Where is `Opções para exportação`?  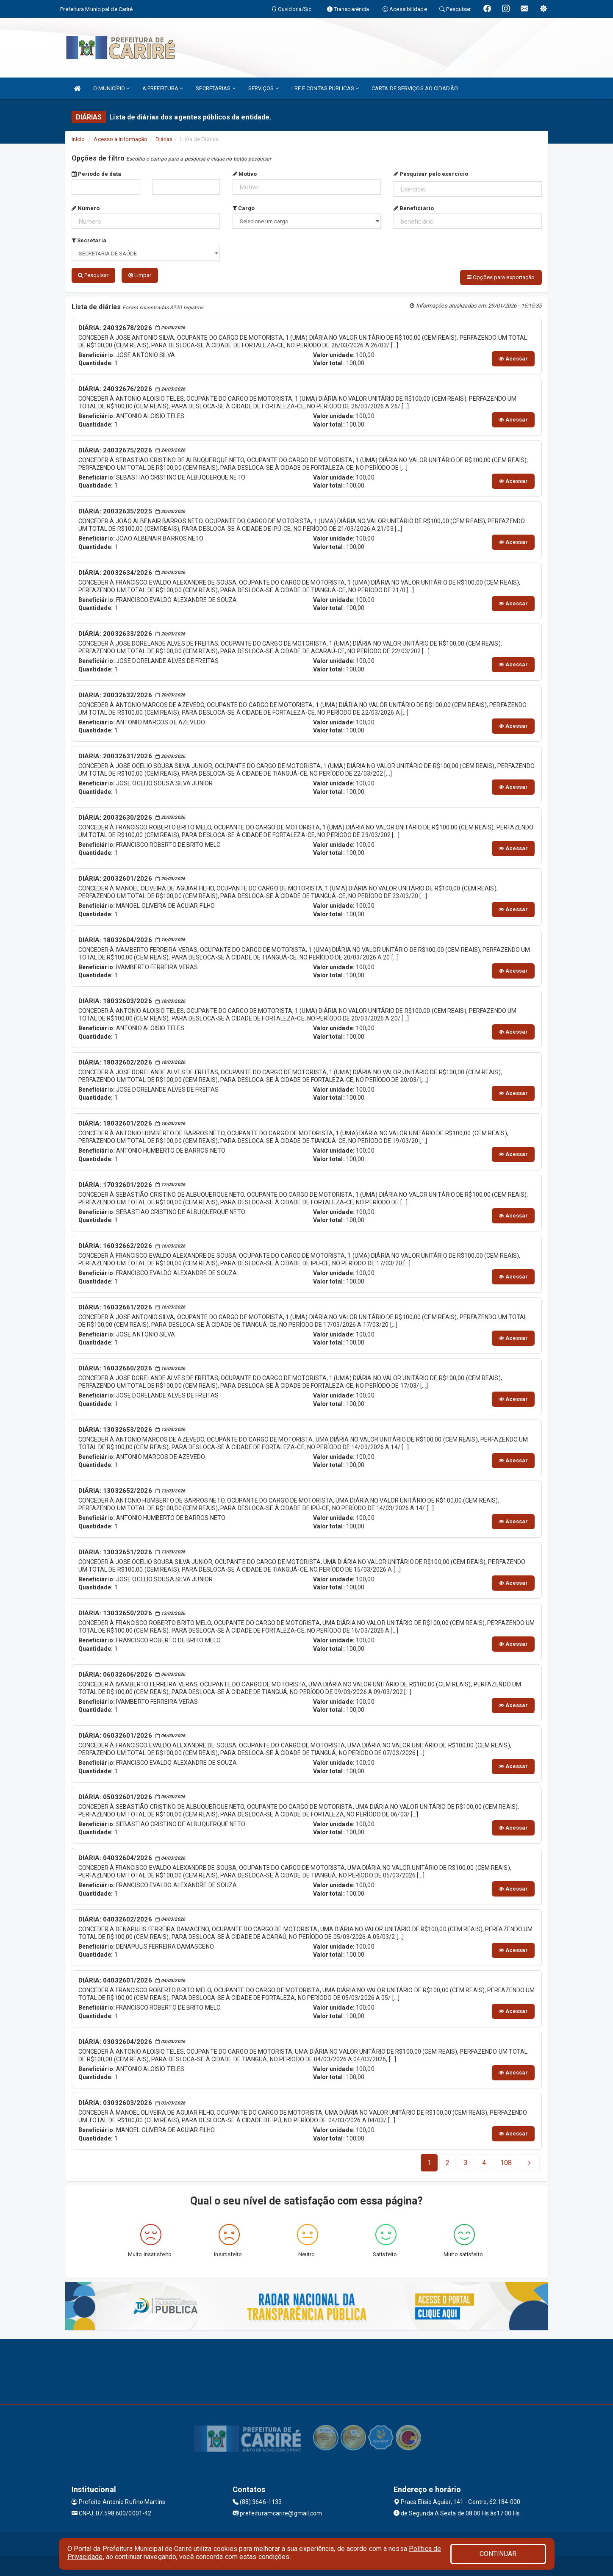 Opções para exportação is located at coordinates (501, 277).